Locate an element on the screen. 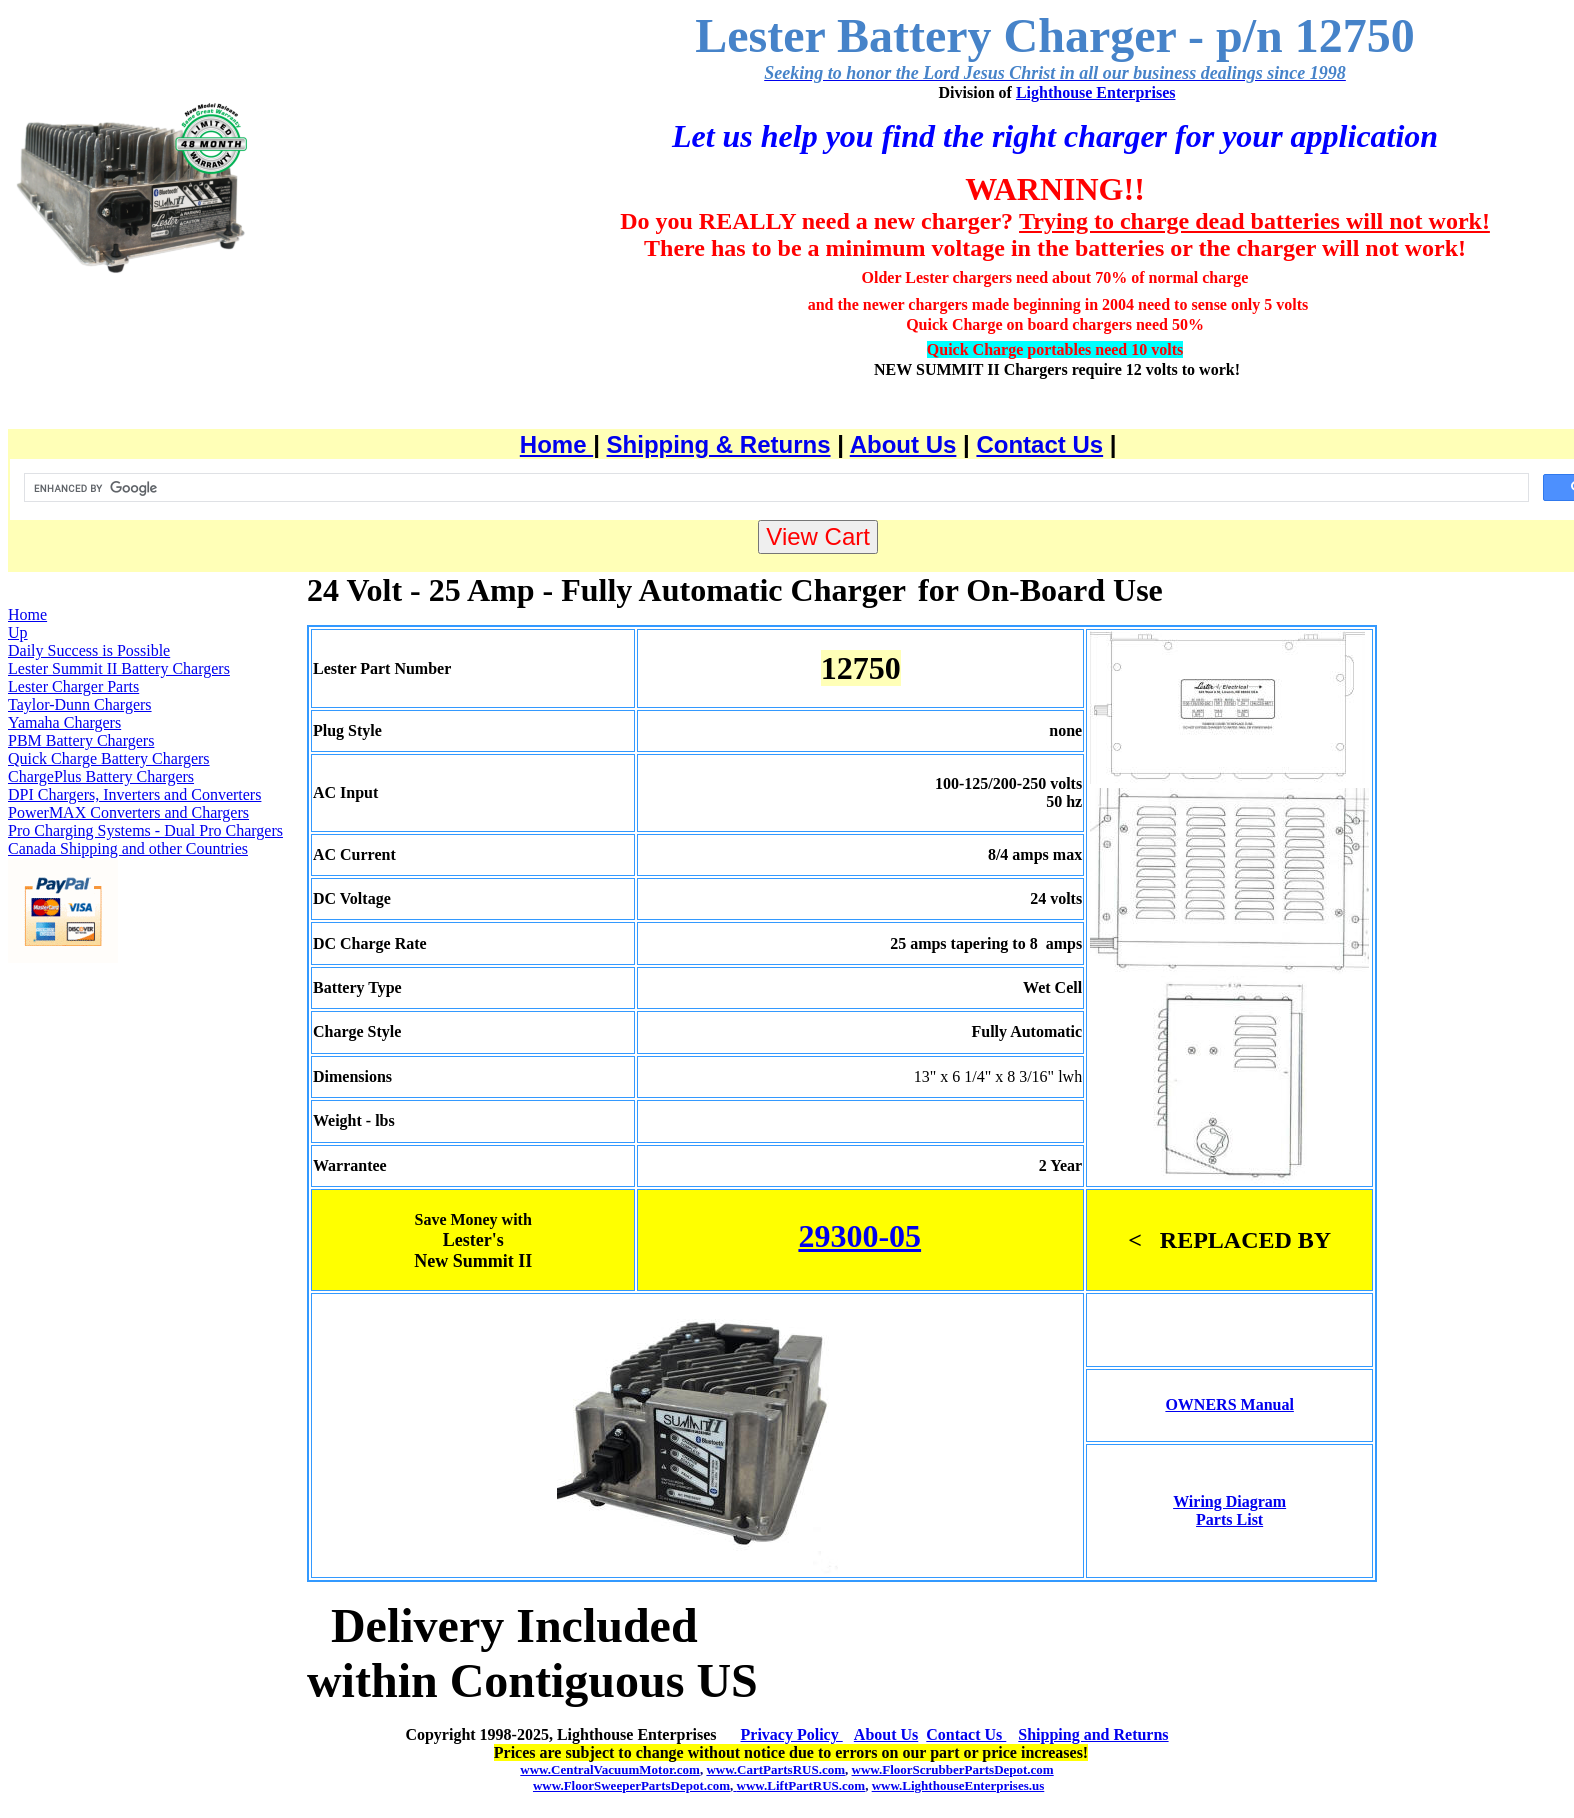 This screenshot has height=1818, width=1574. Yamaha Chargers is located at coordinates (64, 722).